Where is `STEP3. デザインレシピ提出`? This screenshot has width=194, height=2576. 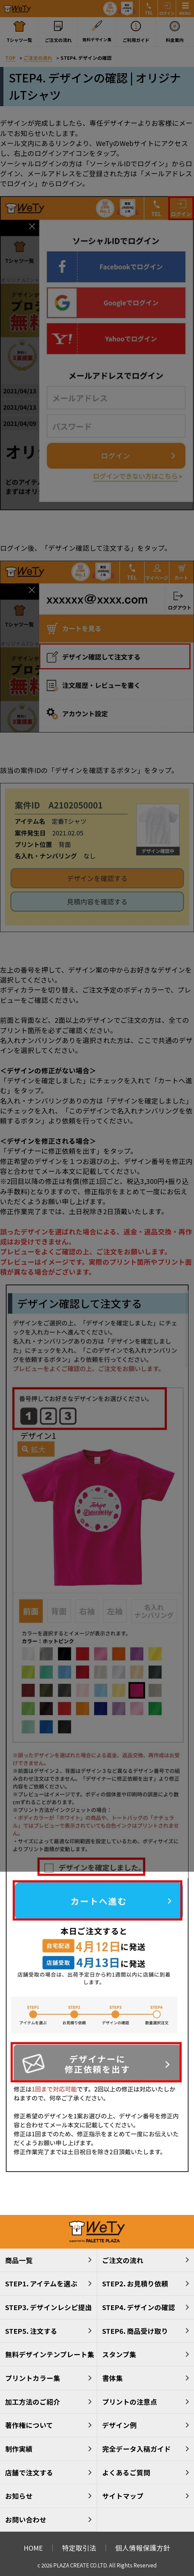 STEP3. デザインレシピ提出 is located at coordinates (48, 2307).